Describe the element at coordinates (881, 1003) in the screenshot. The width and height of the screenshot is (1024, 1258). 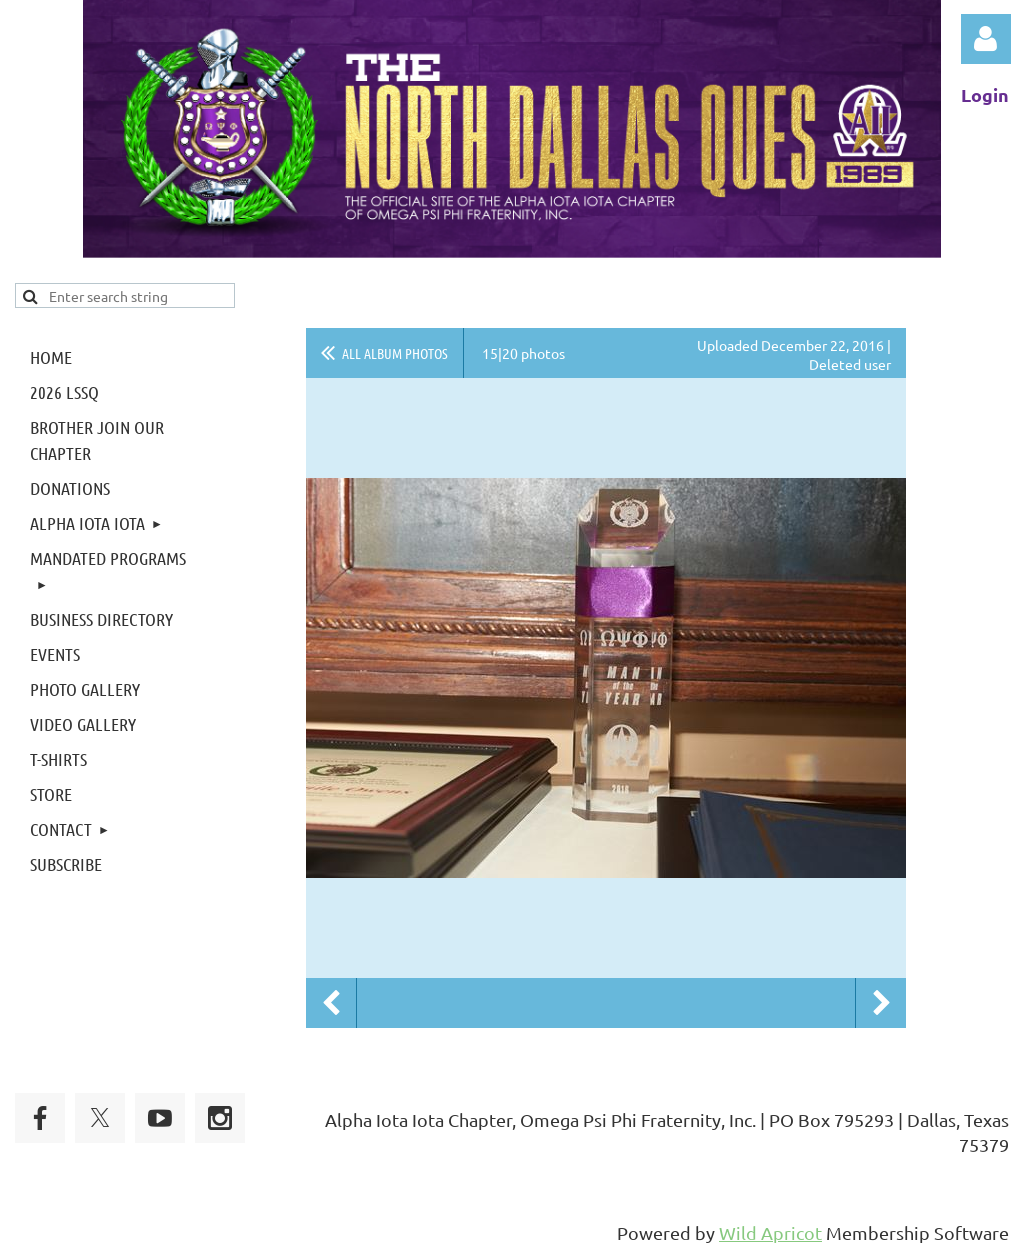
I see `Next` at that location.